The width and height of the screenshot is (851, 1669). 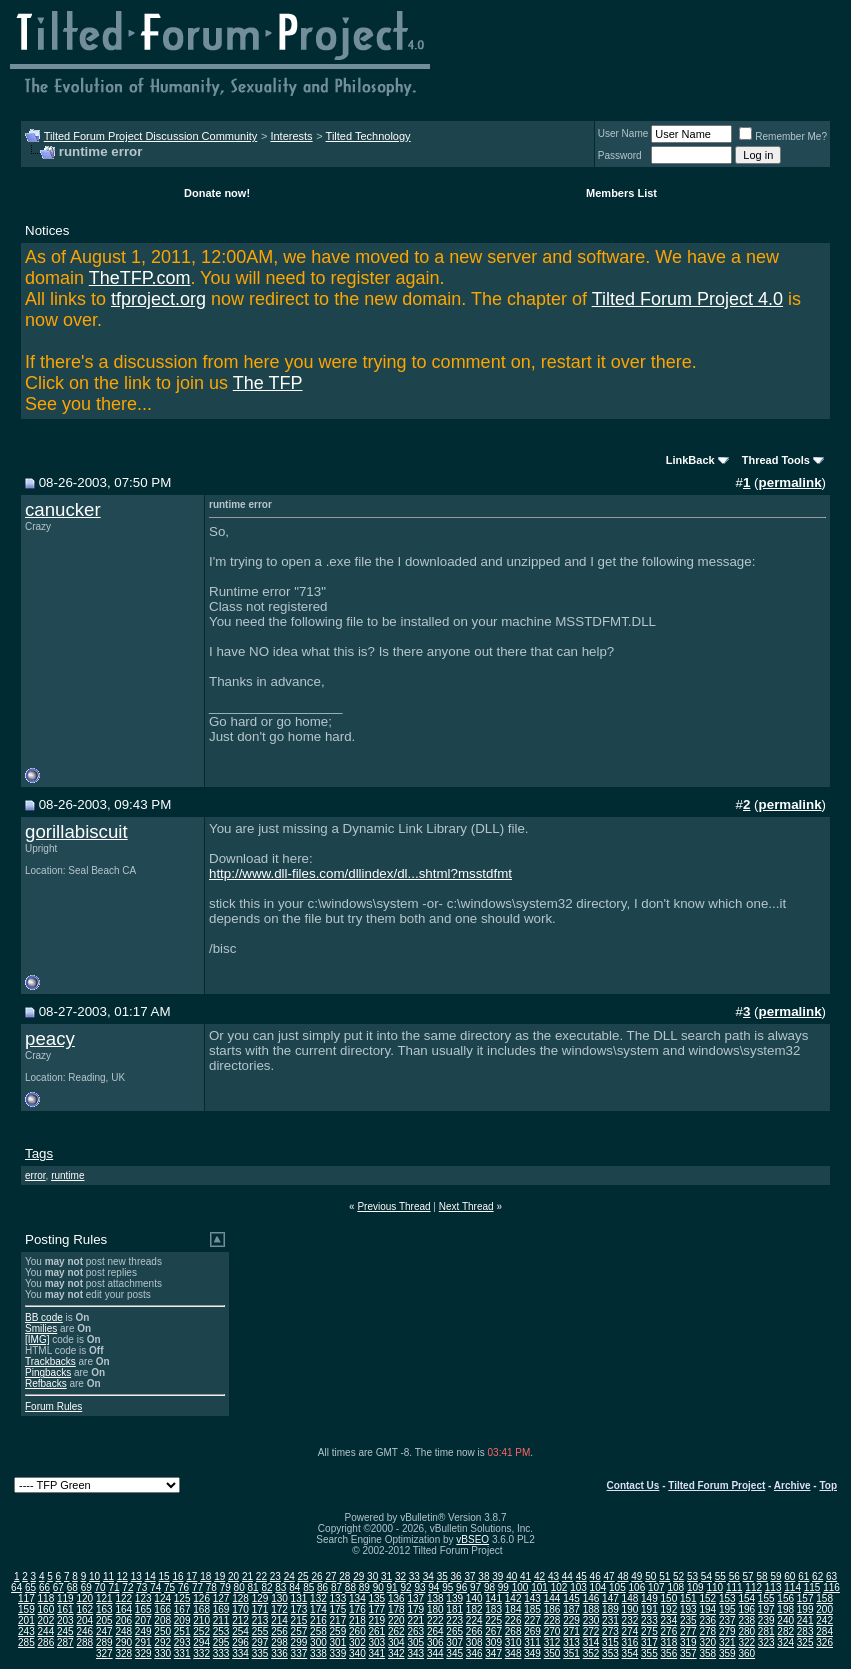 I want to click on 191, so click(x=649, y=1609).